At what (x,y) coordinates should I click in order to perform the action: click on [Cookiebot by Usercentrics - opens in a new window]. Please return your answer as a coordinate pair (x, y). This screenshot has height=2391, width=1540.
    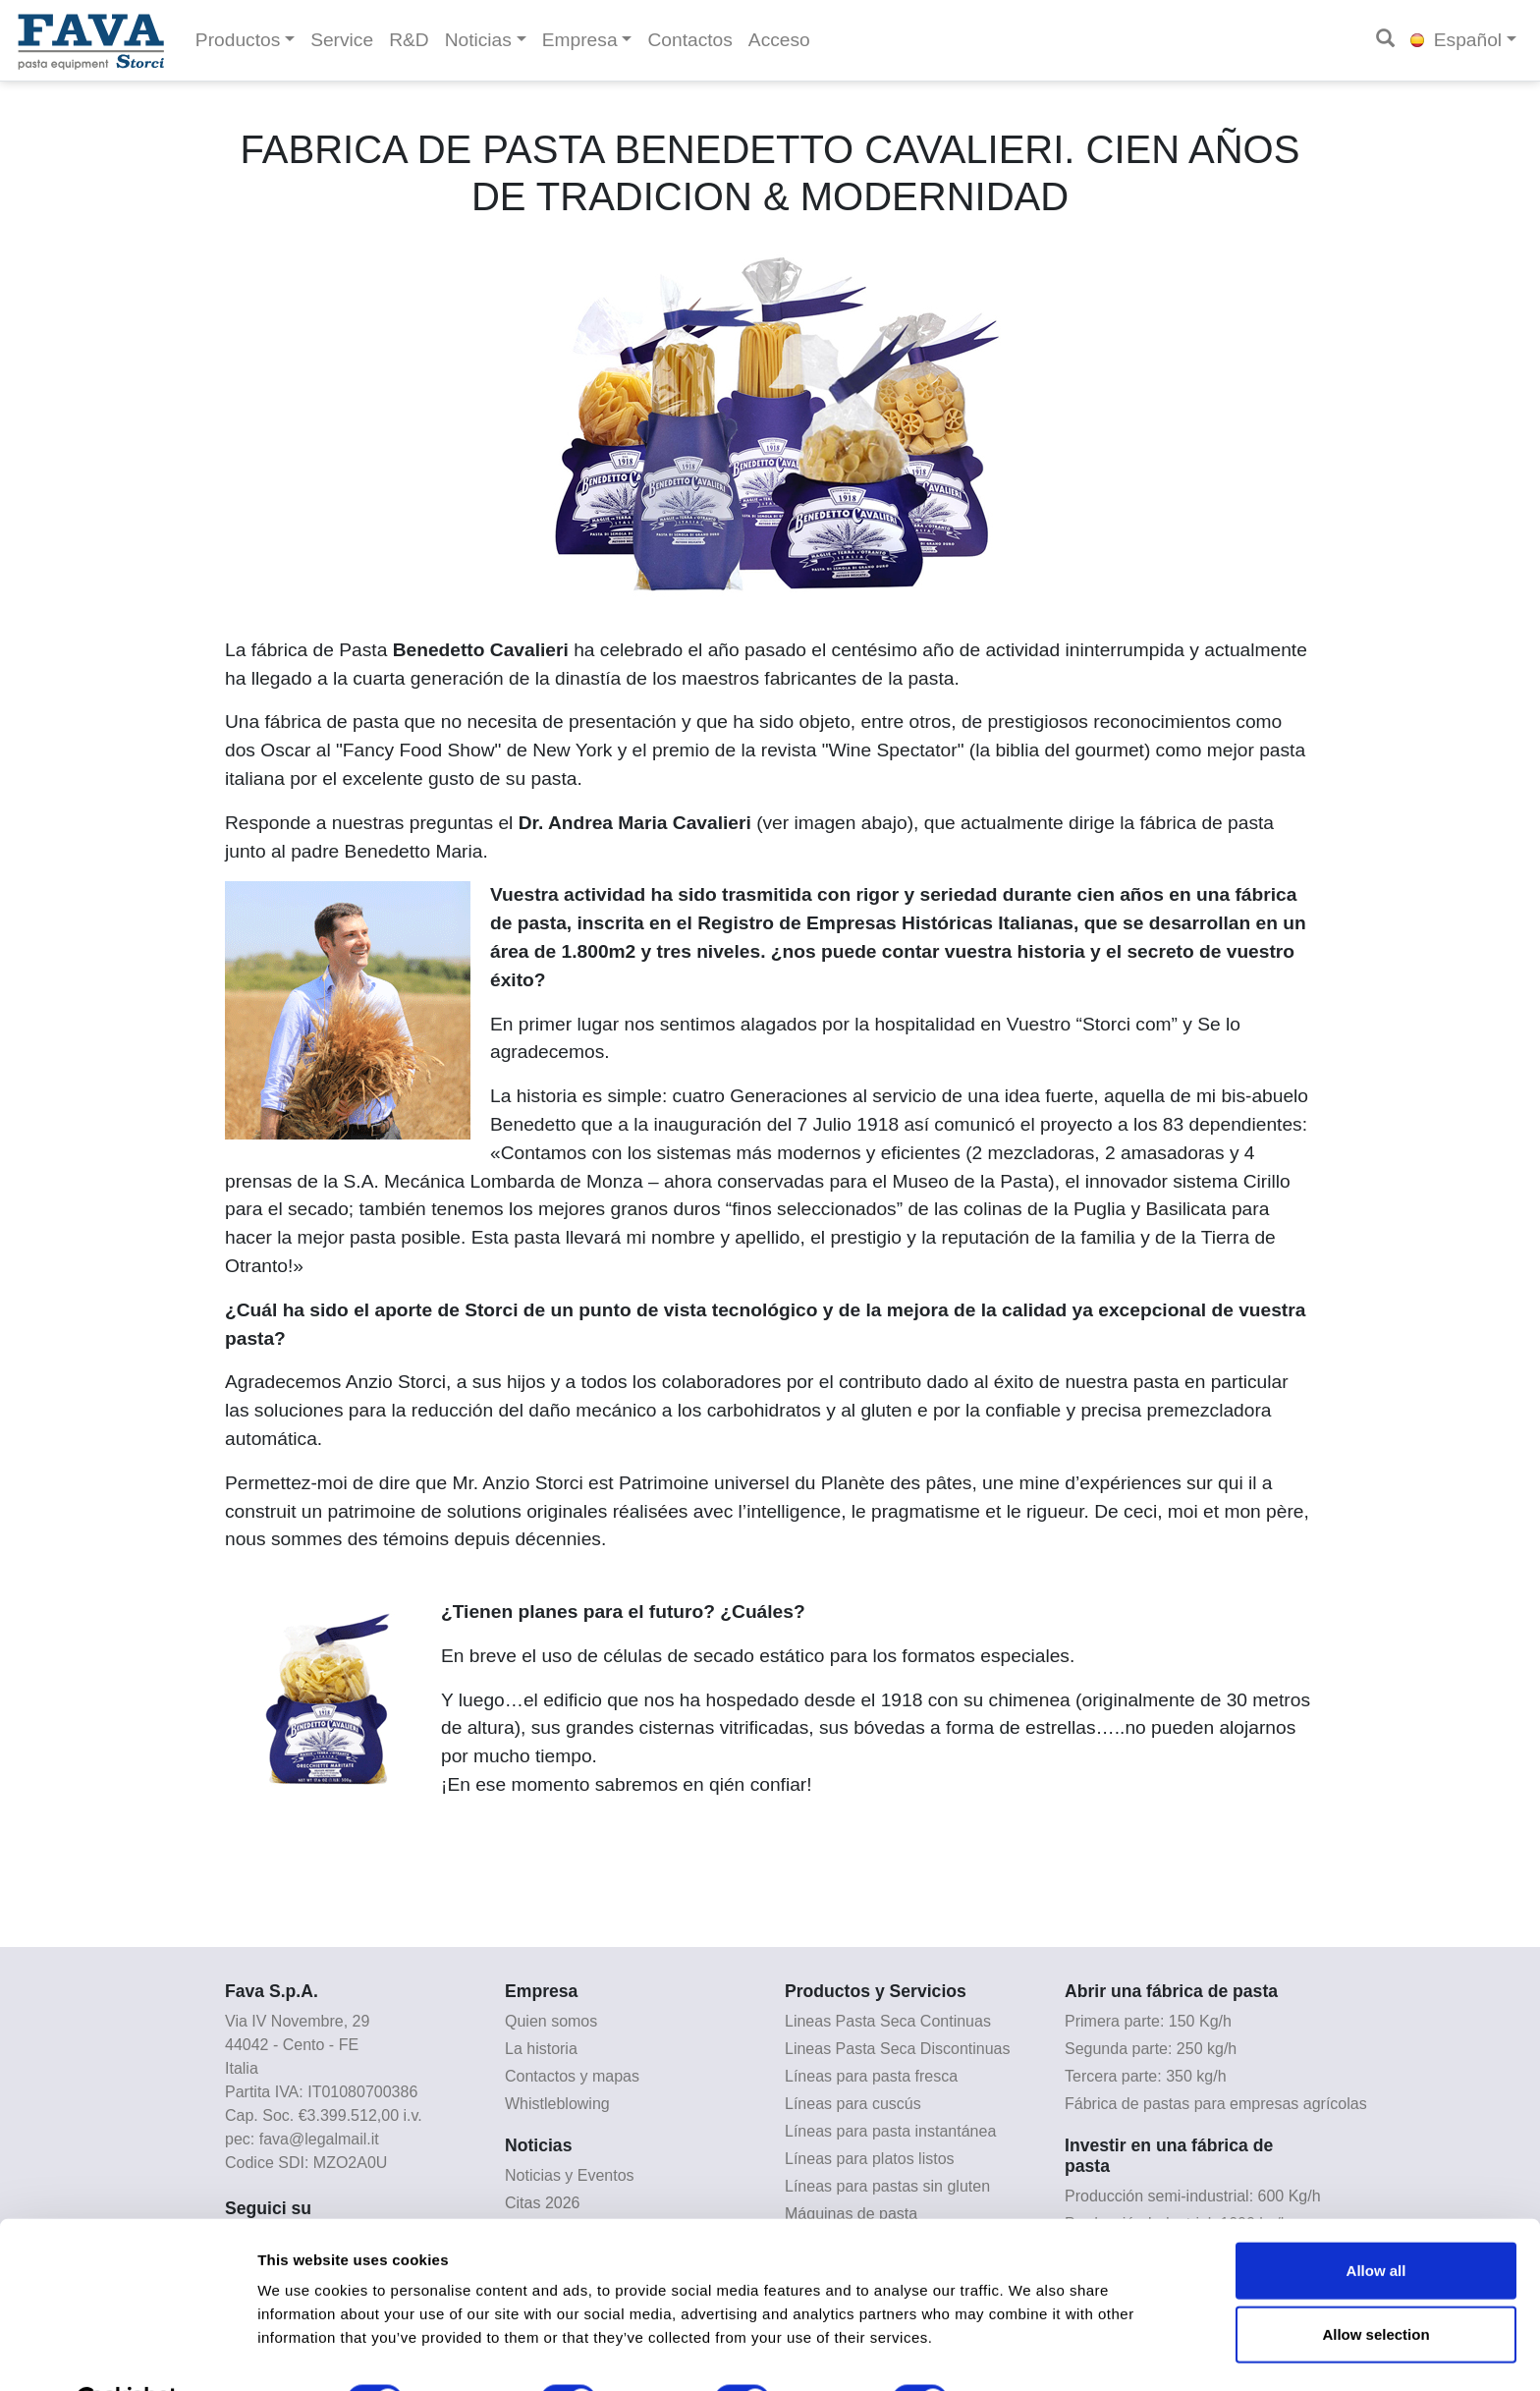
    Looking at the image, I should click on (127, 2352).